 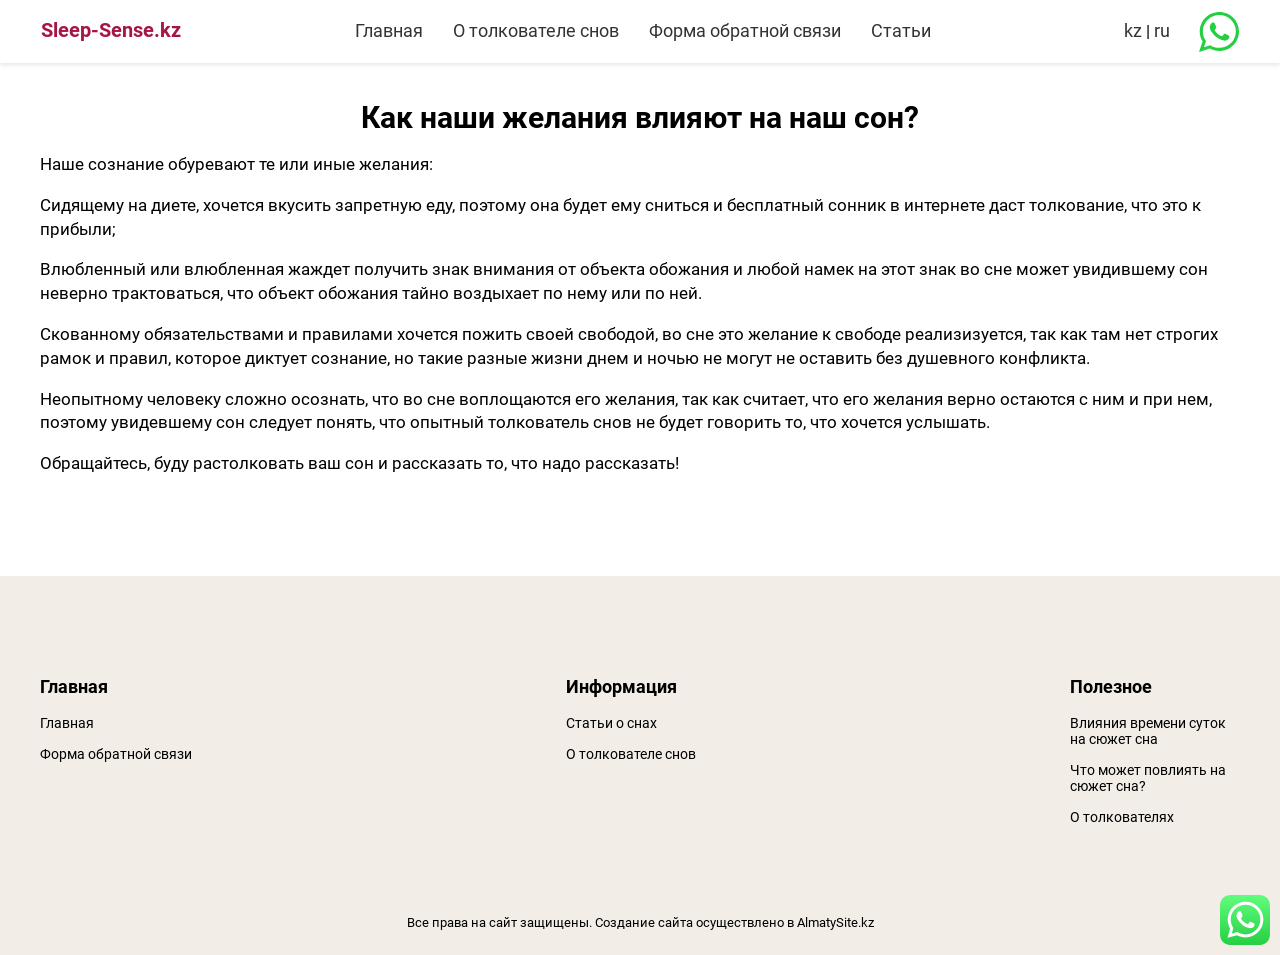 What do you see at coordinates (1148, 778) in the screenshot?
I see `Что может повлиять на сюжет сна?` at bounding box center [1148, 778].